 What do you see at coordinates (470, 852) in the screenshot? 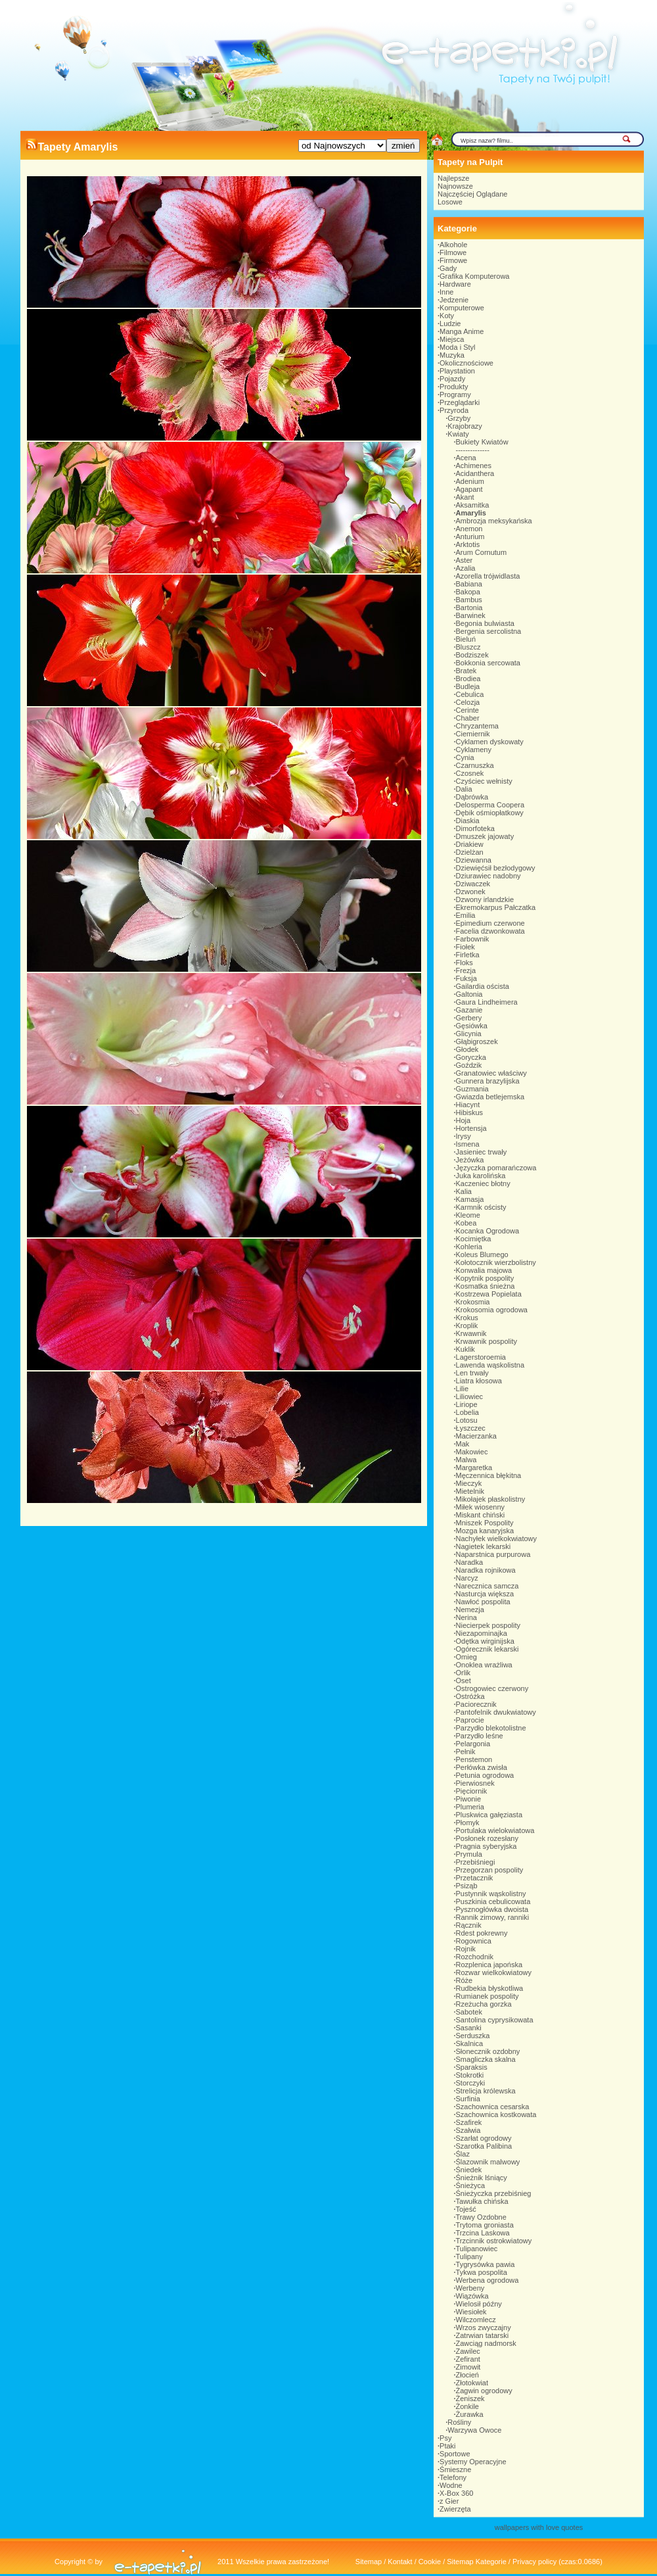
I see `Dzielżan` at bounding box center [470, 852].